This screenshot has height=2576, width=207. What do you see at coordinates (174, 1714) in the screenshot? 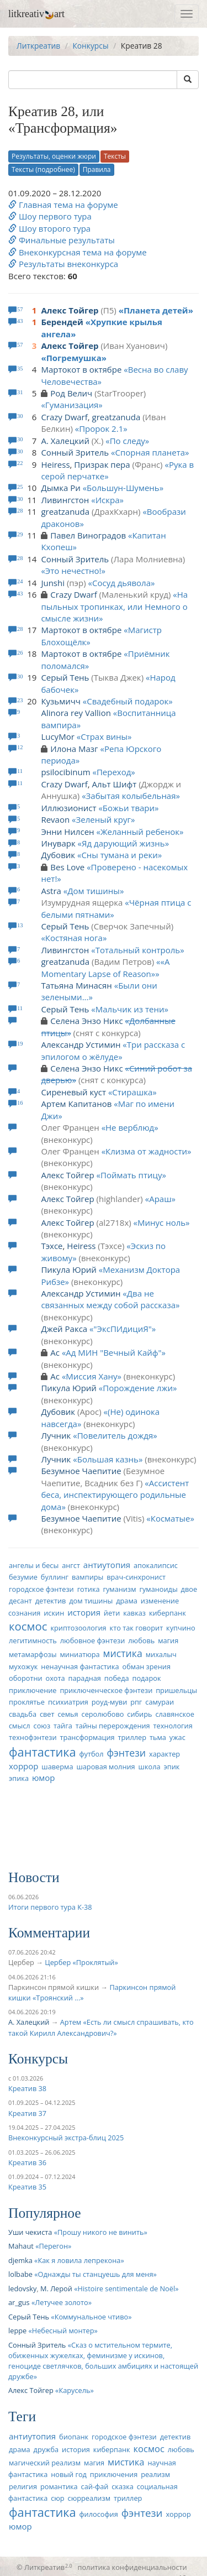
I see `славянское` at bounding box center [174, 1714].